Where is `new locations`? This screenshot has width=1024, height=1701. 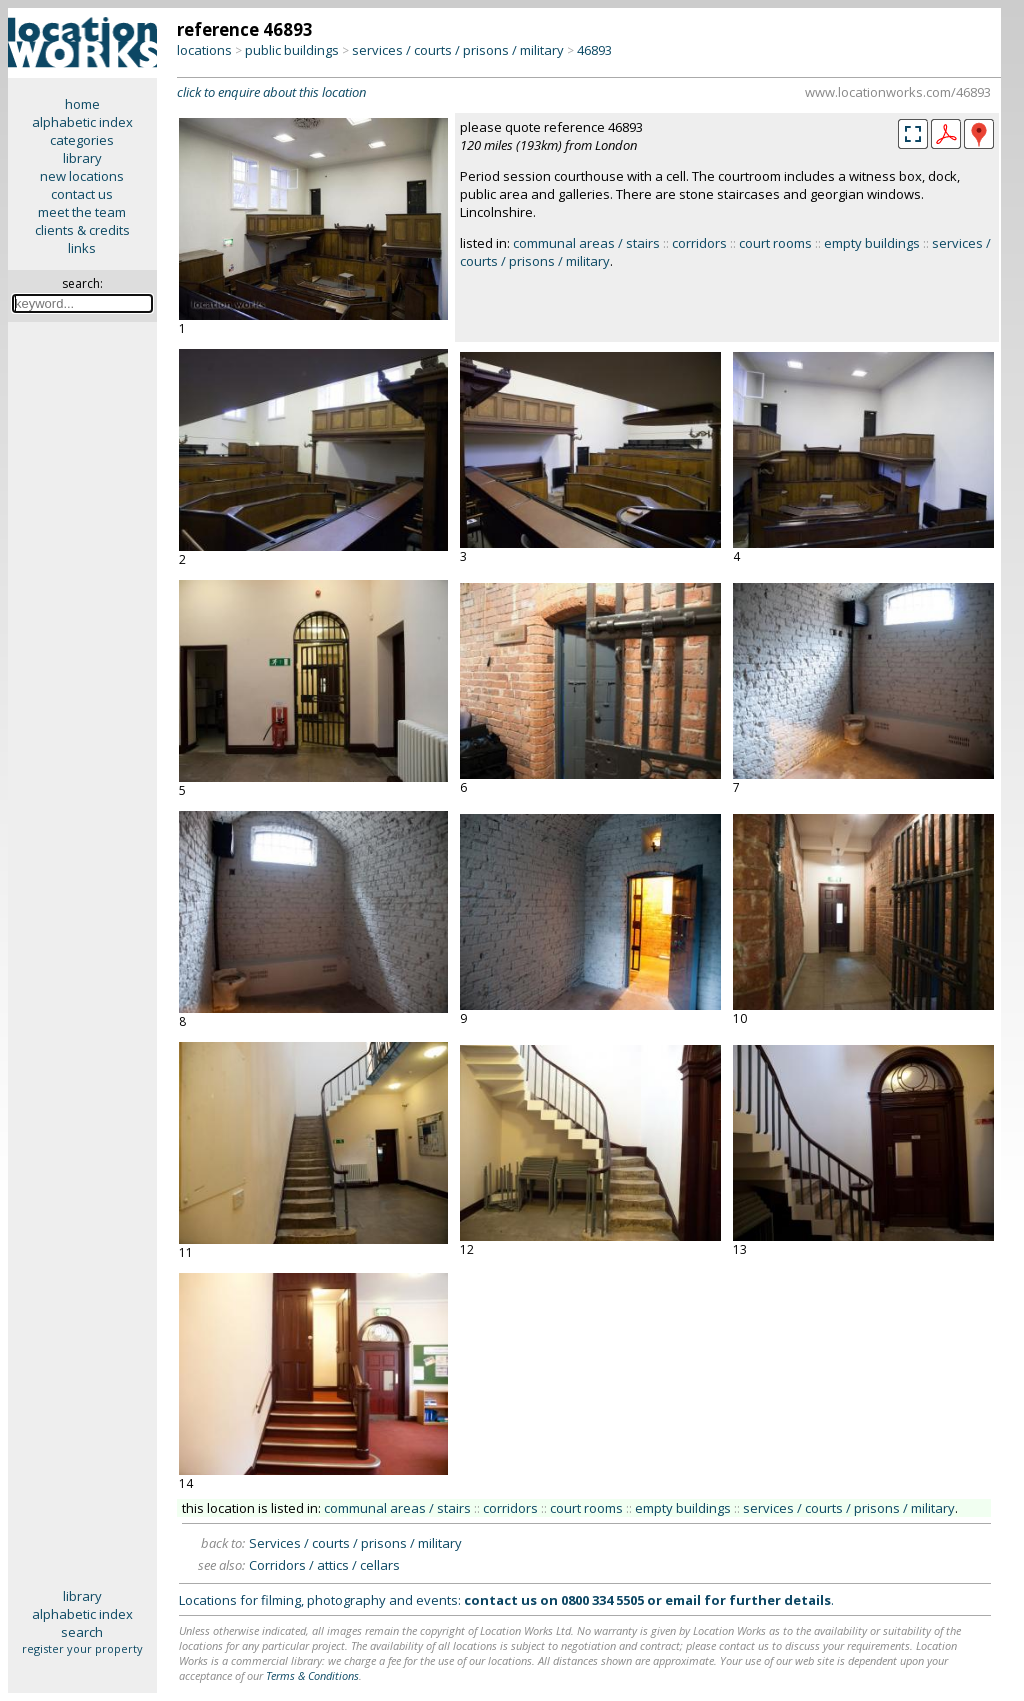 new locations is located at coordinates (82, 176).